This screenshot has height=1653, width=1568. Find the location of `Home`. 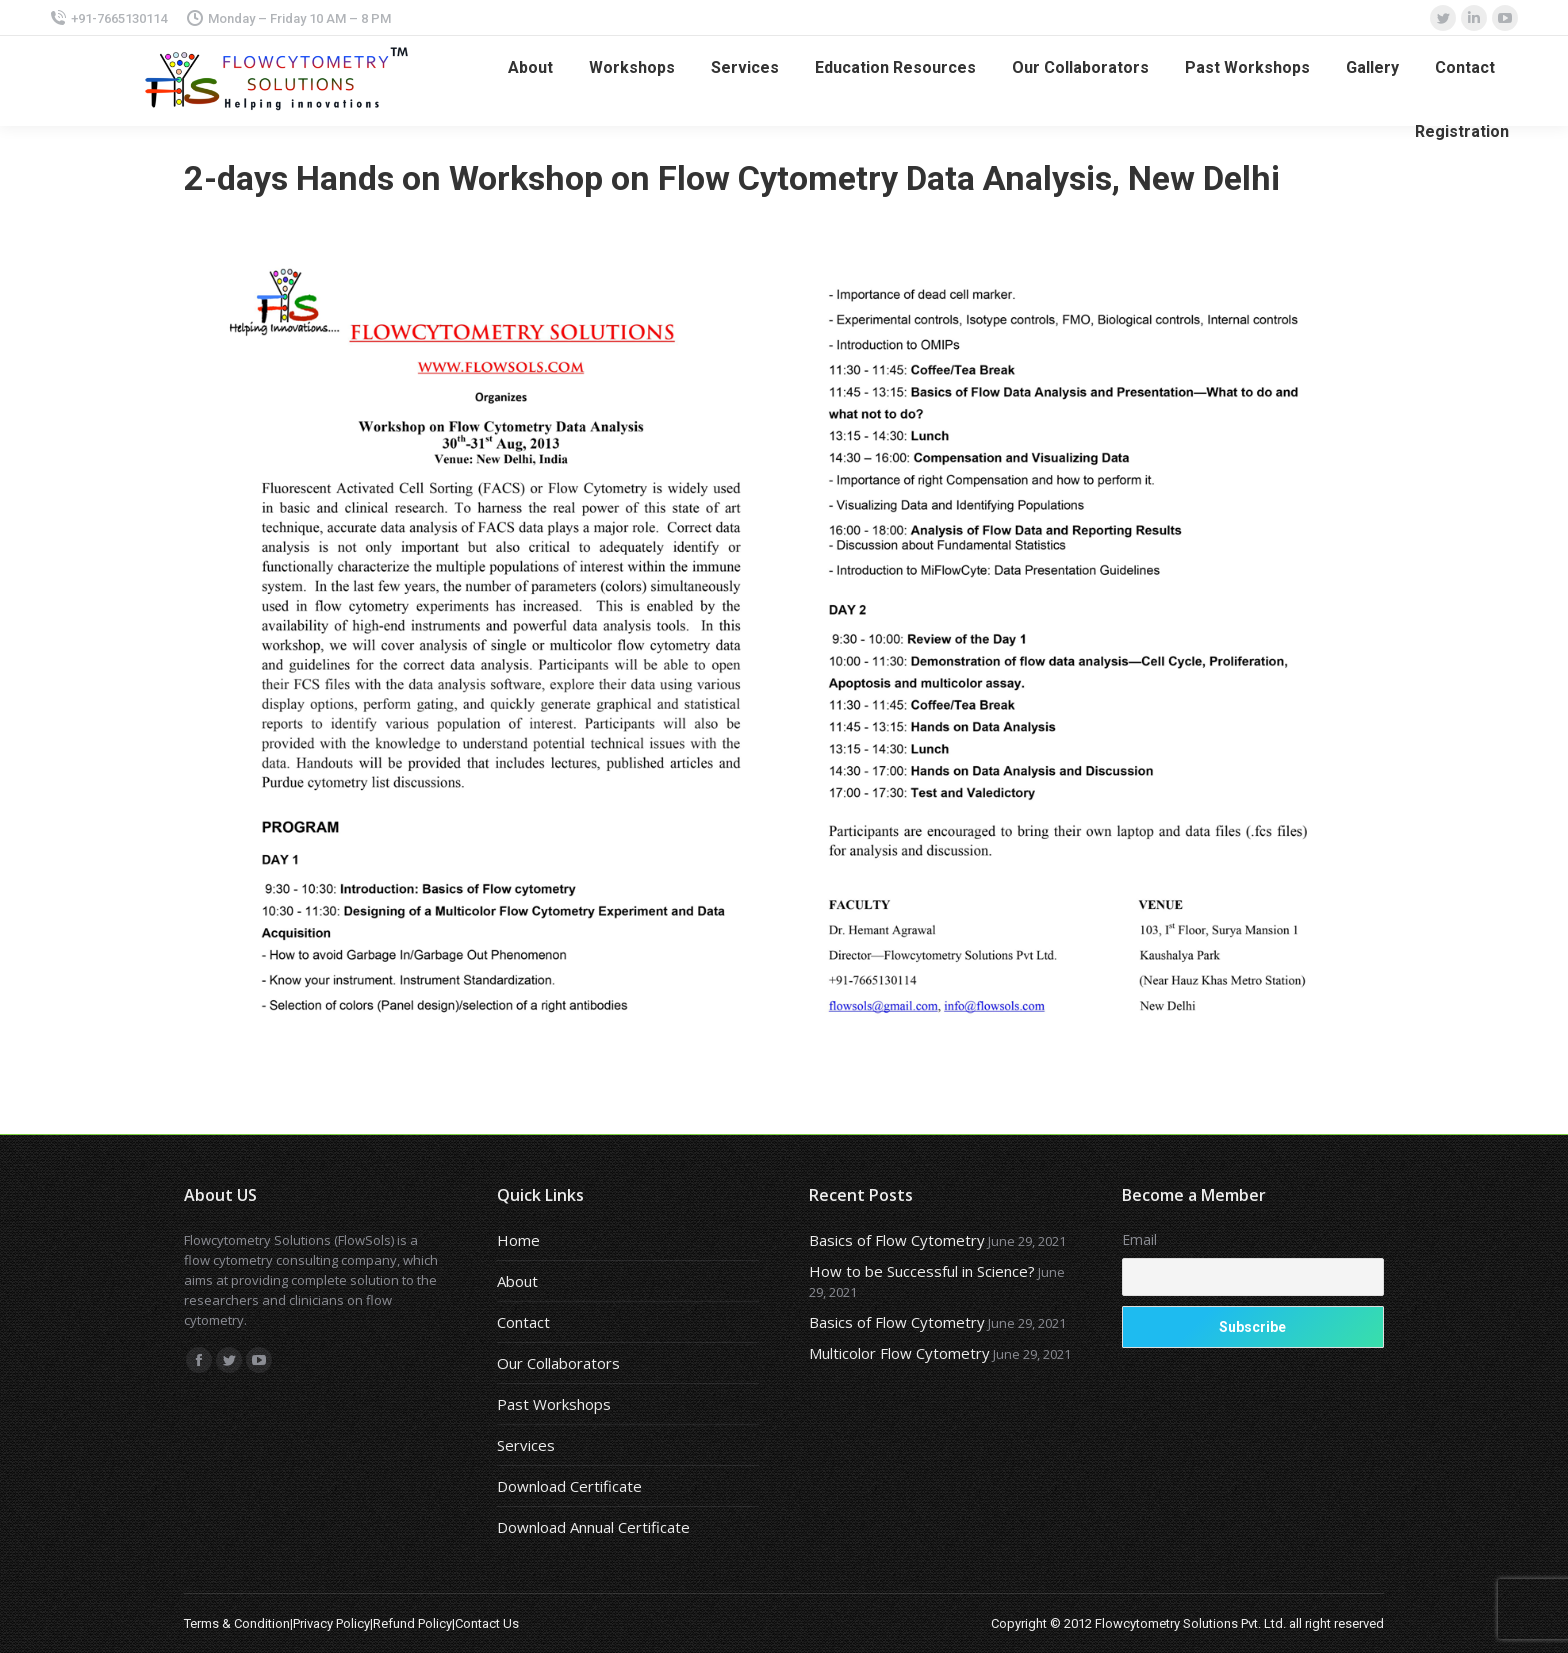

Home is located at coordinates (518, 1240).